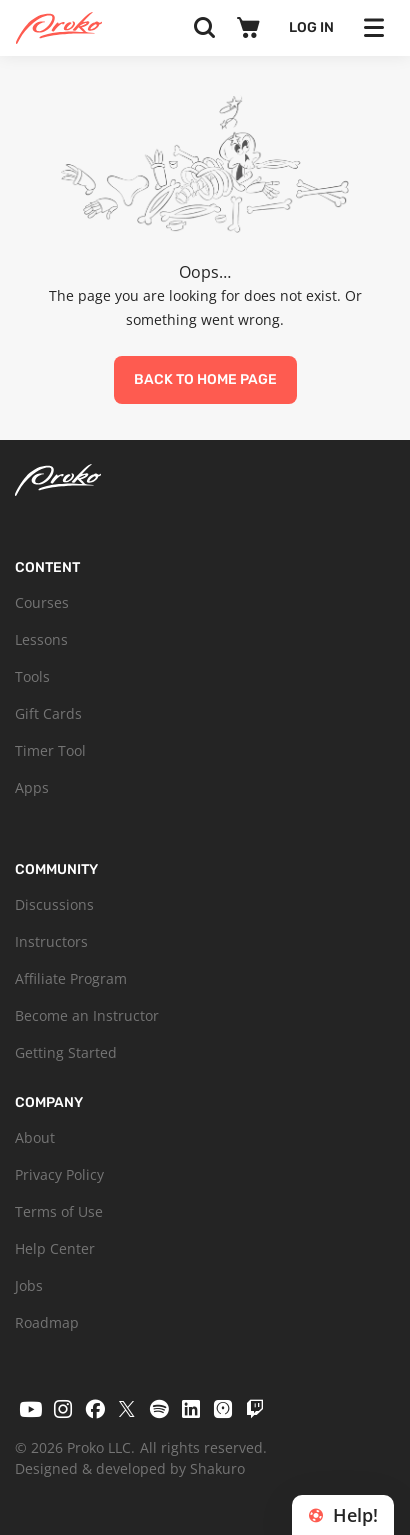 The height and width of the screenshot is (1535, 410). What do you see at coordinates (32, 676) in the screenshot?
I see `Tools` at bounding box center [32, 676].